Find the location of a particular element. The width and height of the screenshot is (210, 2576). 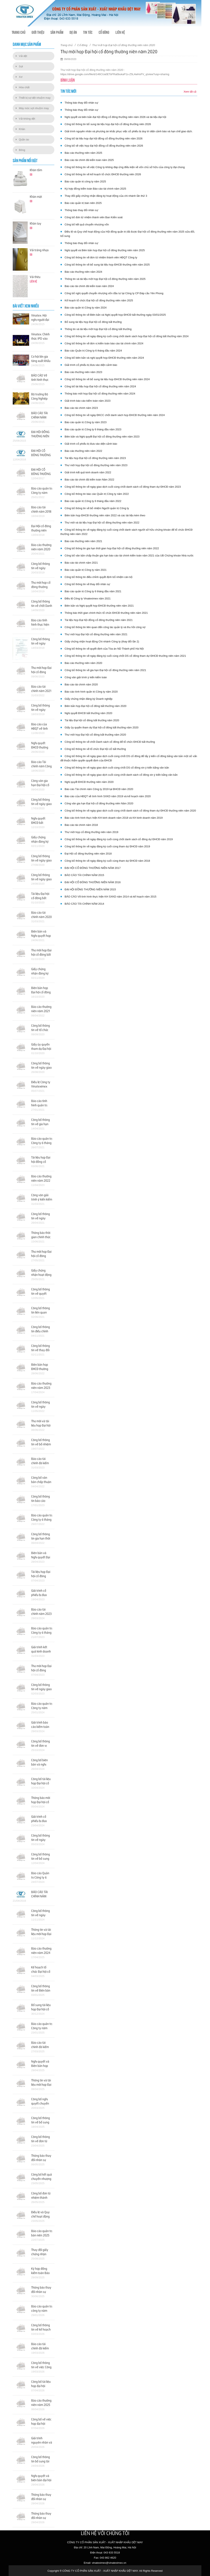

Công bố văn bản chấp thuận gia hạn báo cáo tài chính kiểm toán năm 2021 của UB Chứng khoán Nhà nước is located at coordinates (127, 555).